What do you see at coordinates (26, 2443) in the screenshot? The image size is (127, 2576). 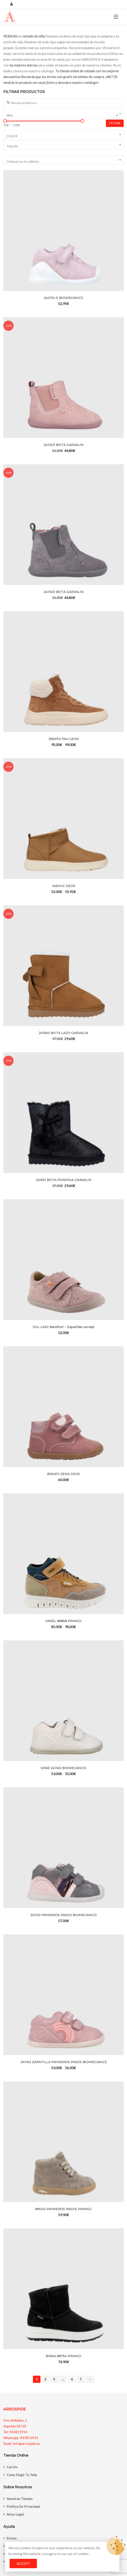 I see `info@arrospide.es` at bounding box center [26, 2443].